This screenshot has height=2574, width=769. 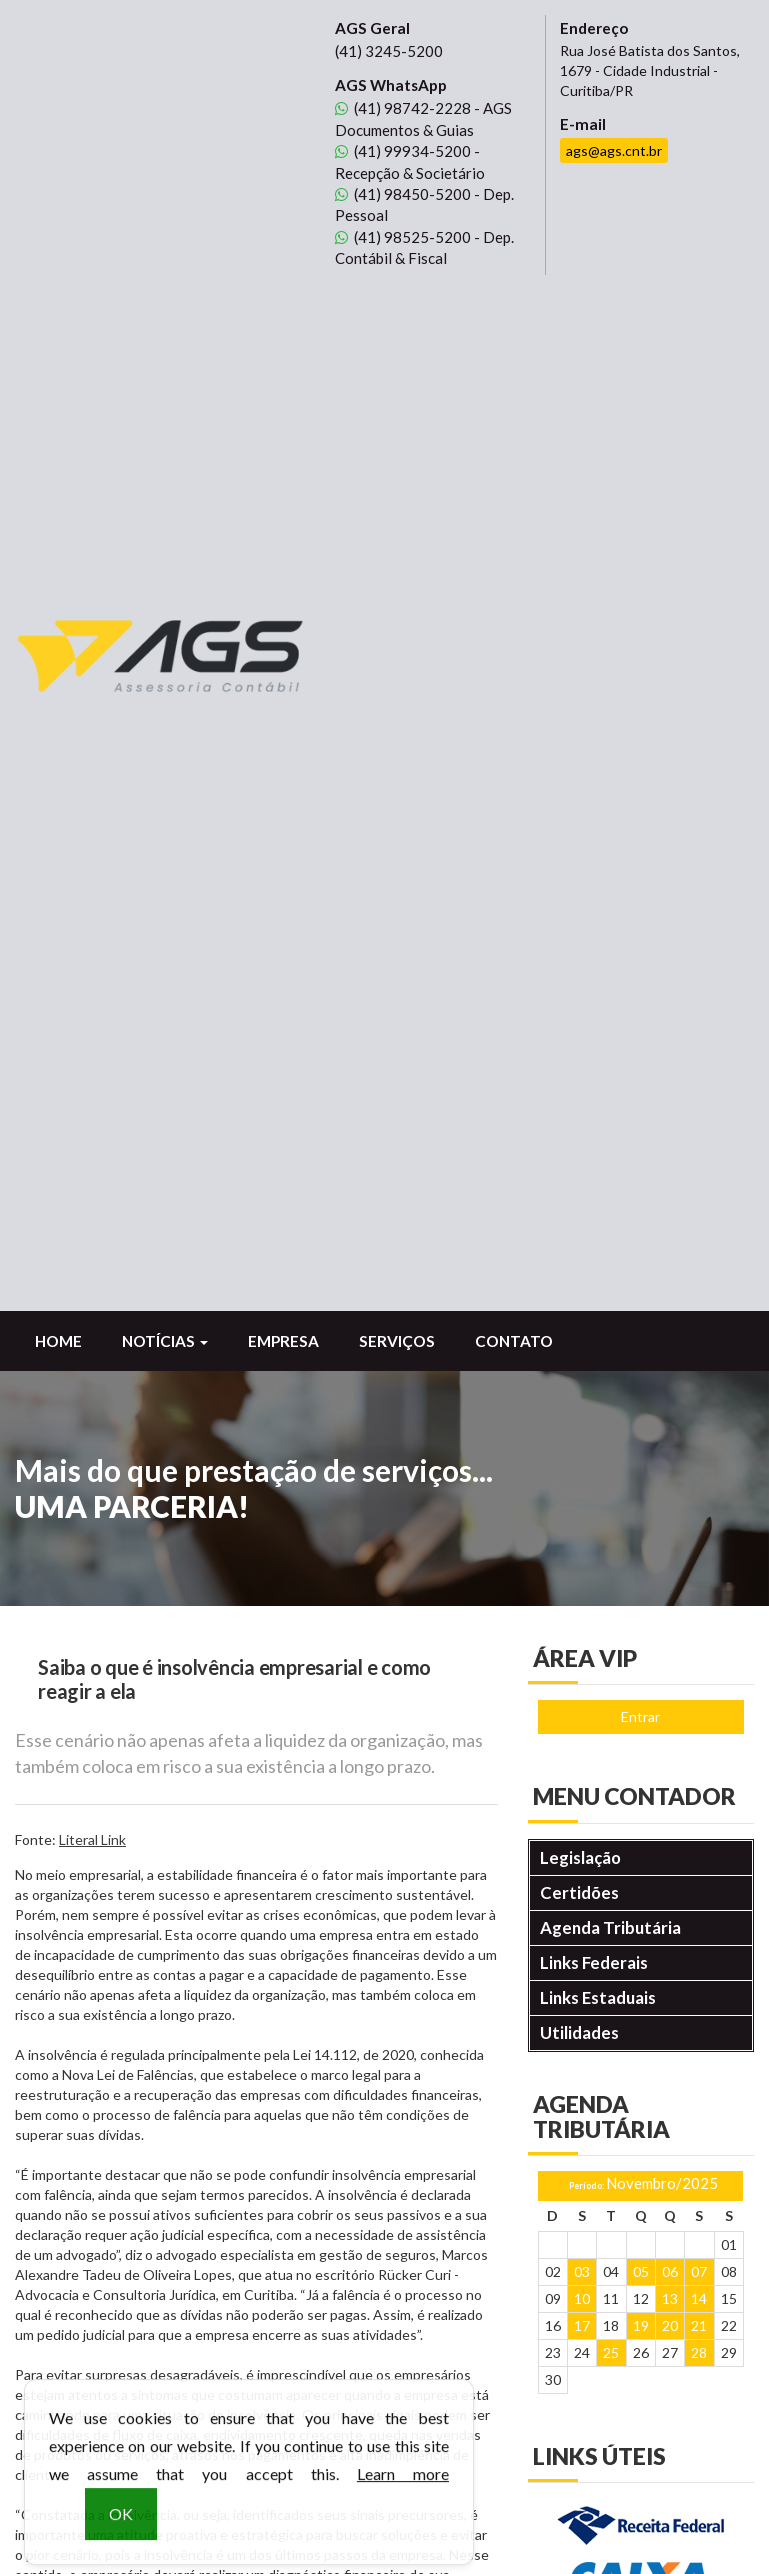 What do you see at coordinates (641, 1250) in the screenshot?
I see `05` at bounding box center [641, 1250].